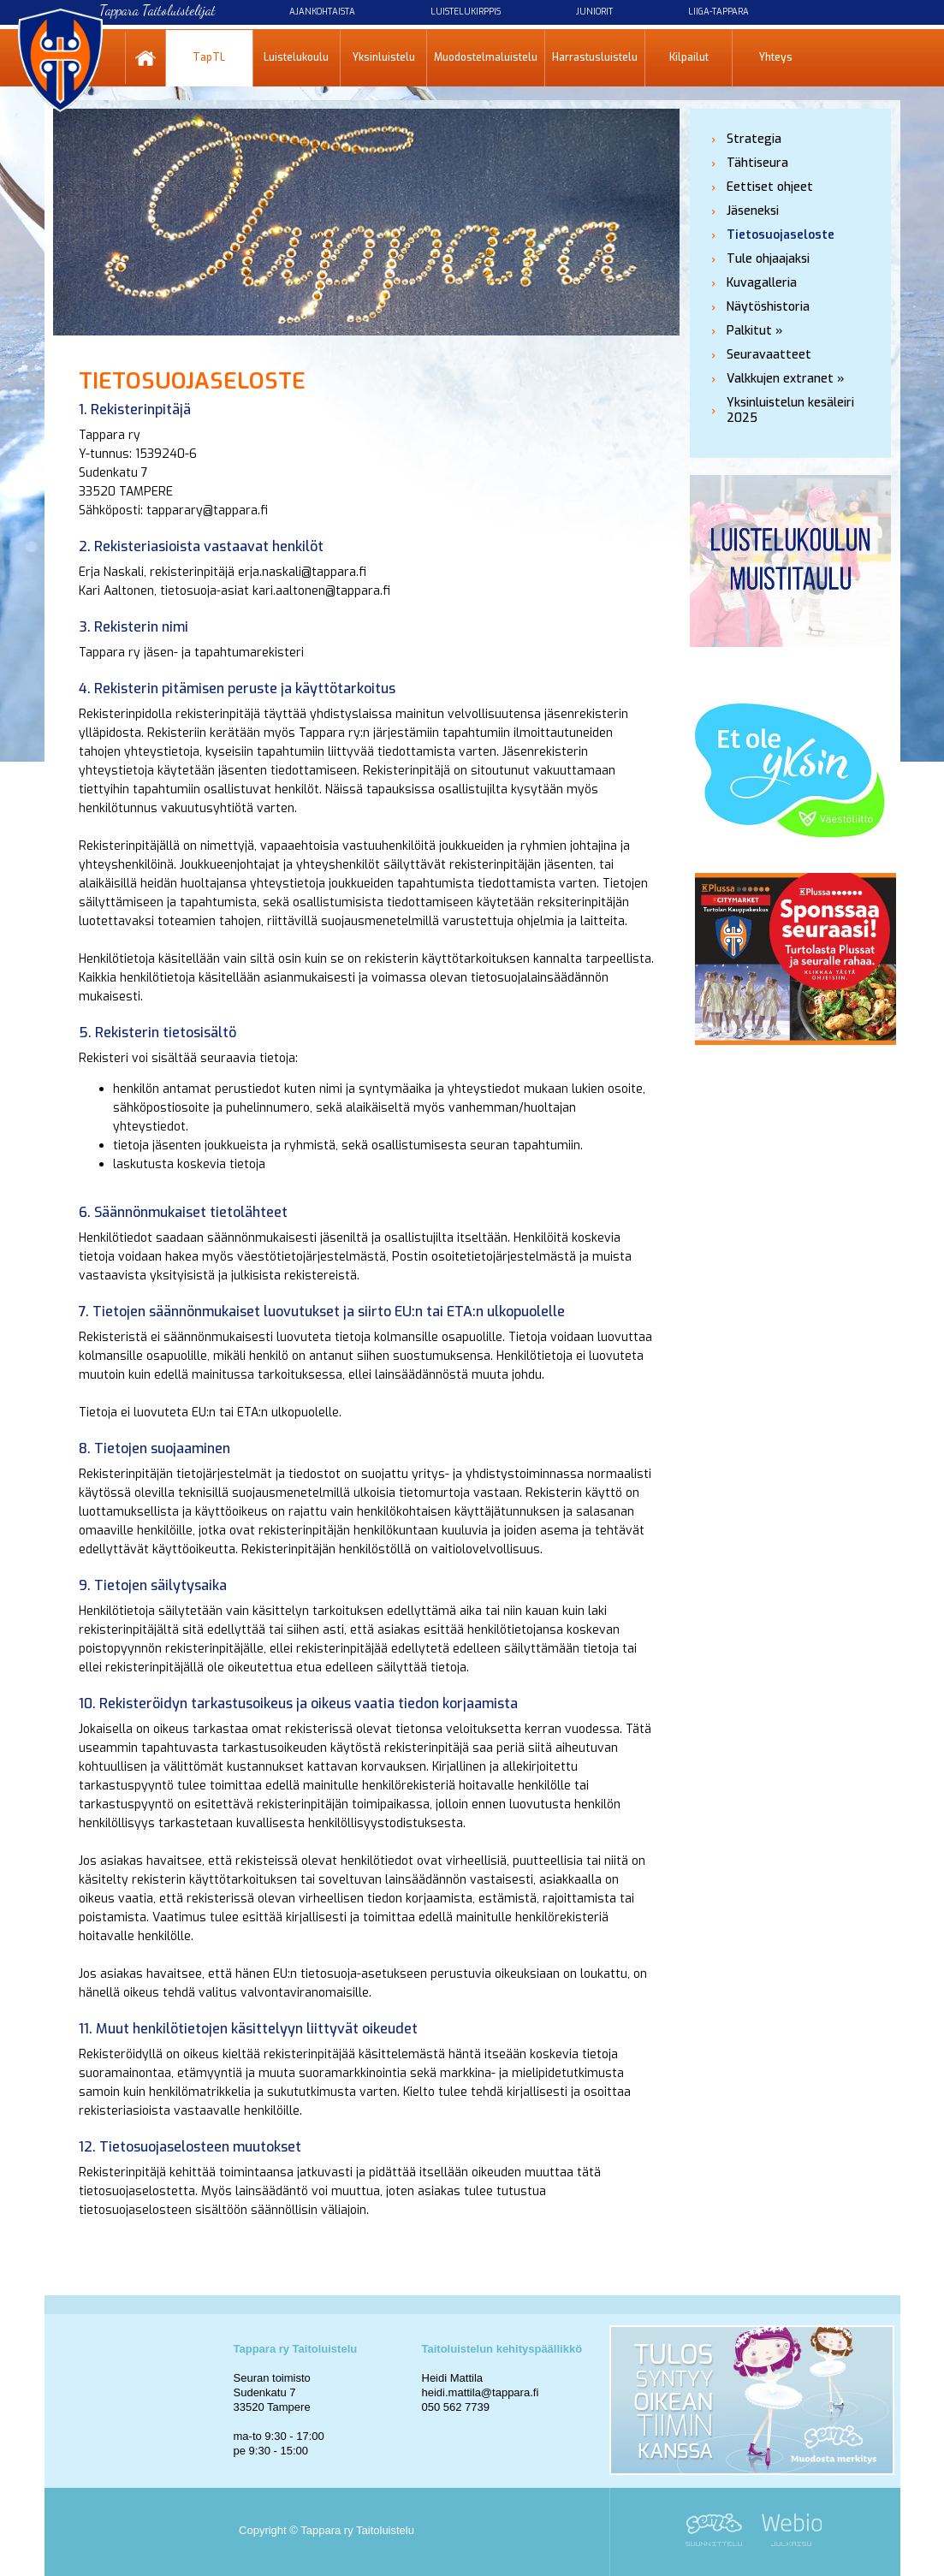 The width and height of the screenshot is (944, 2576). I want to click on TapTL, so click(209, 57).